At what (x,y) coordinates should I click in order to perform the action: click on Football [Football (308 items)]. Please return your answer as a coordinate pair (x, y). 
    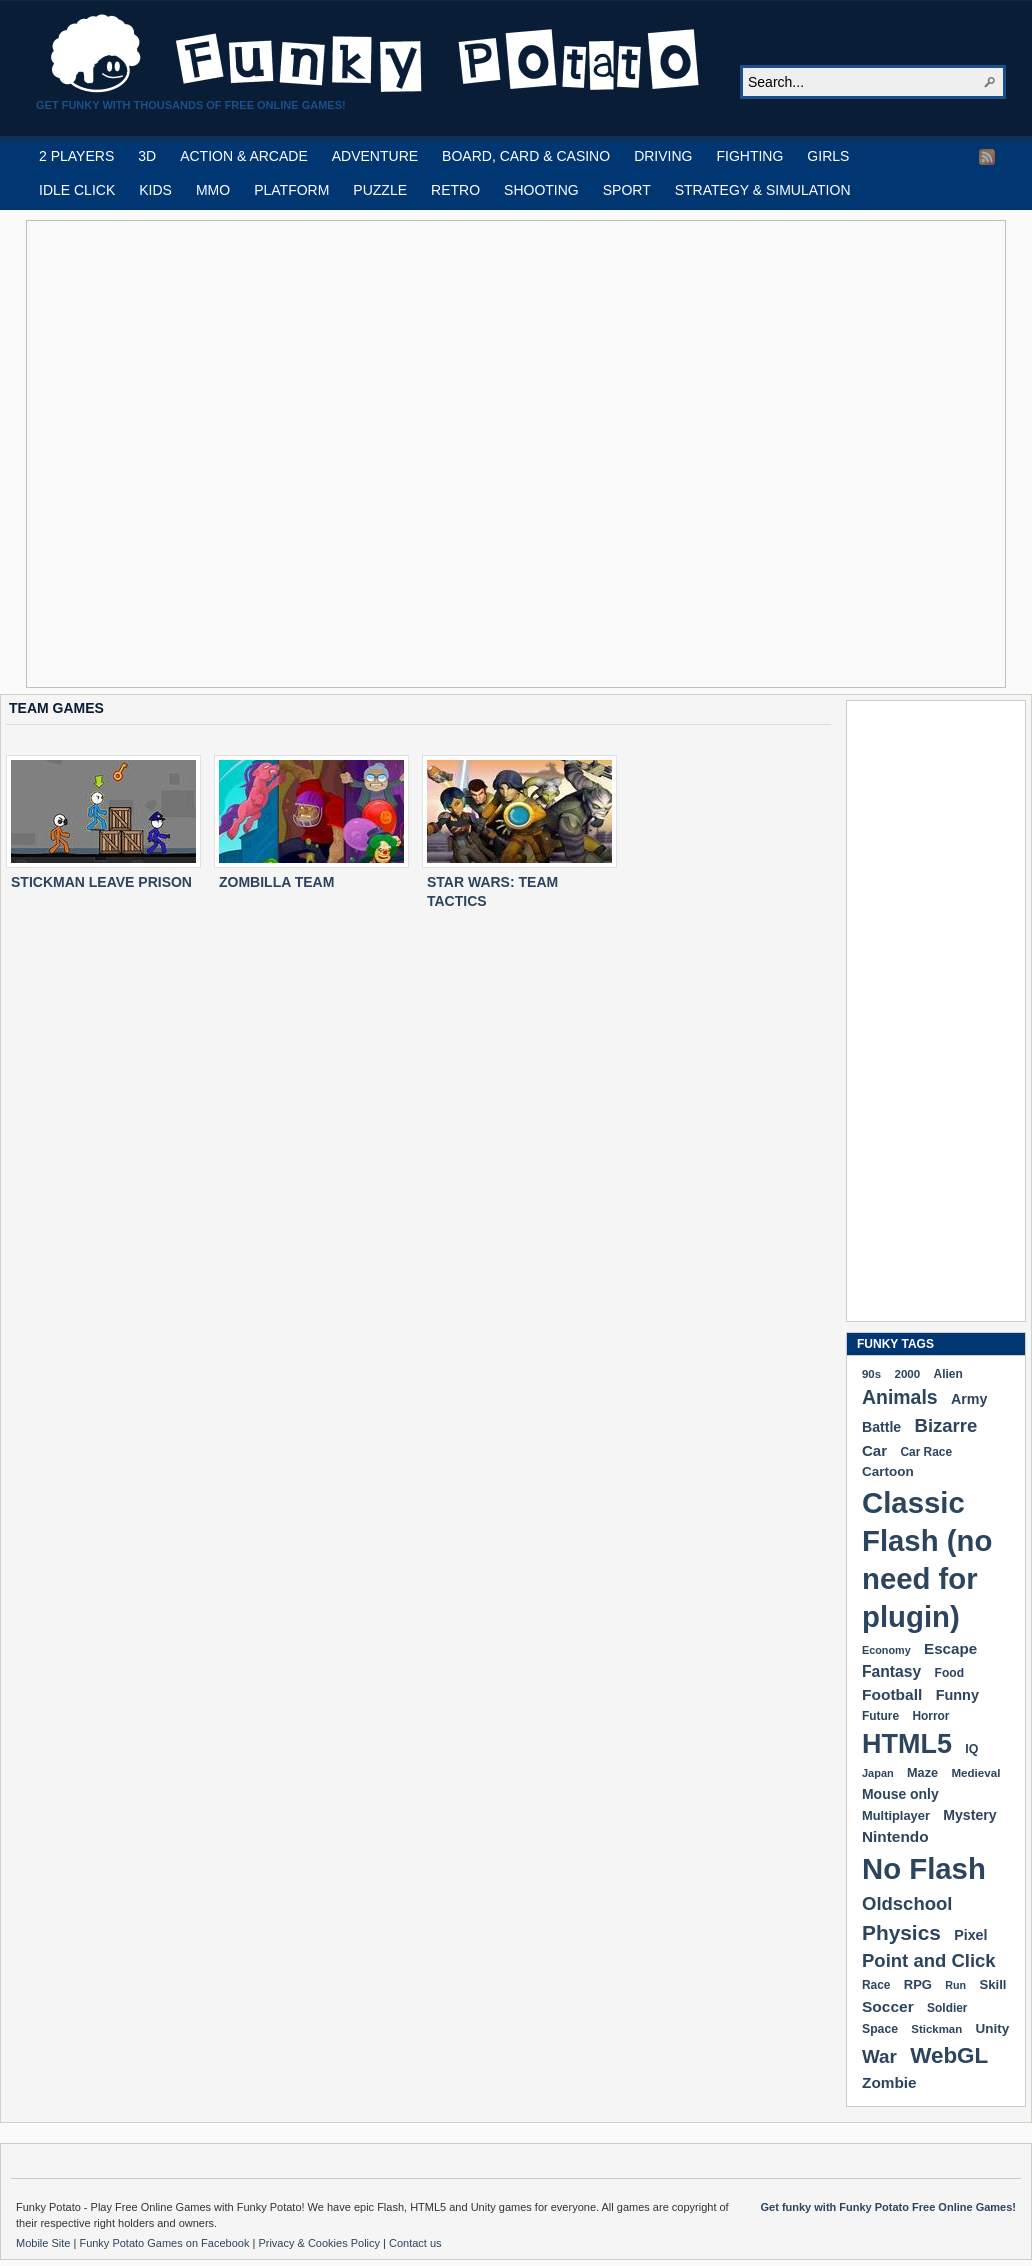
    Looking at the image, I should click on (892, 1694).